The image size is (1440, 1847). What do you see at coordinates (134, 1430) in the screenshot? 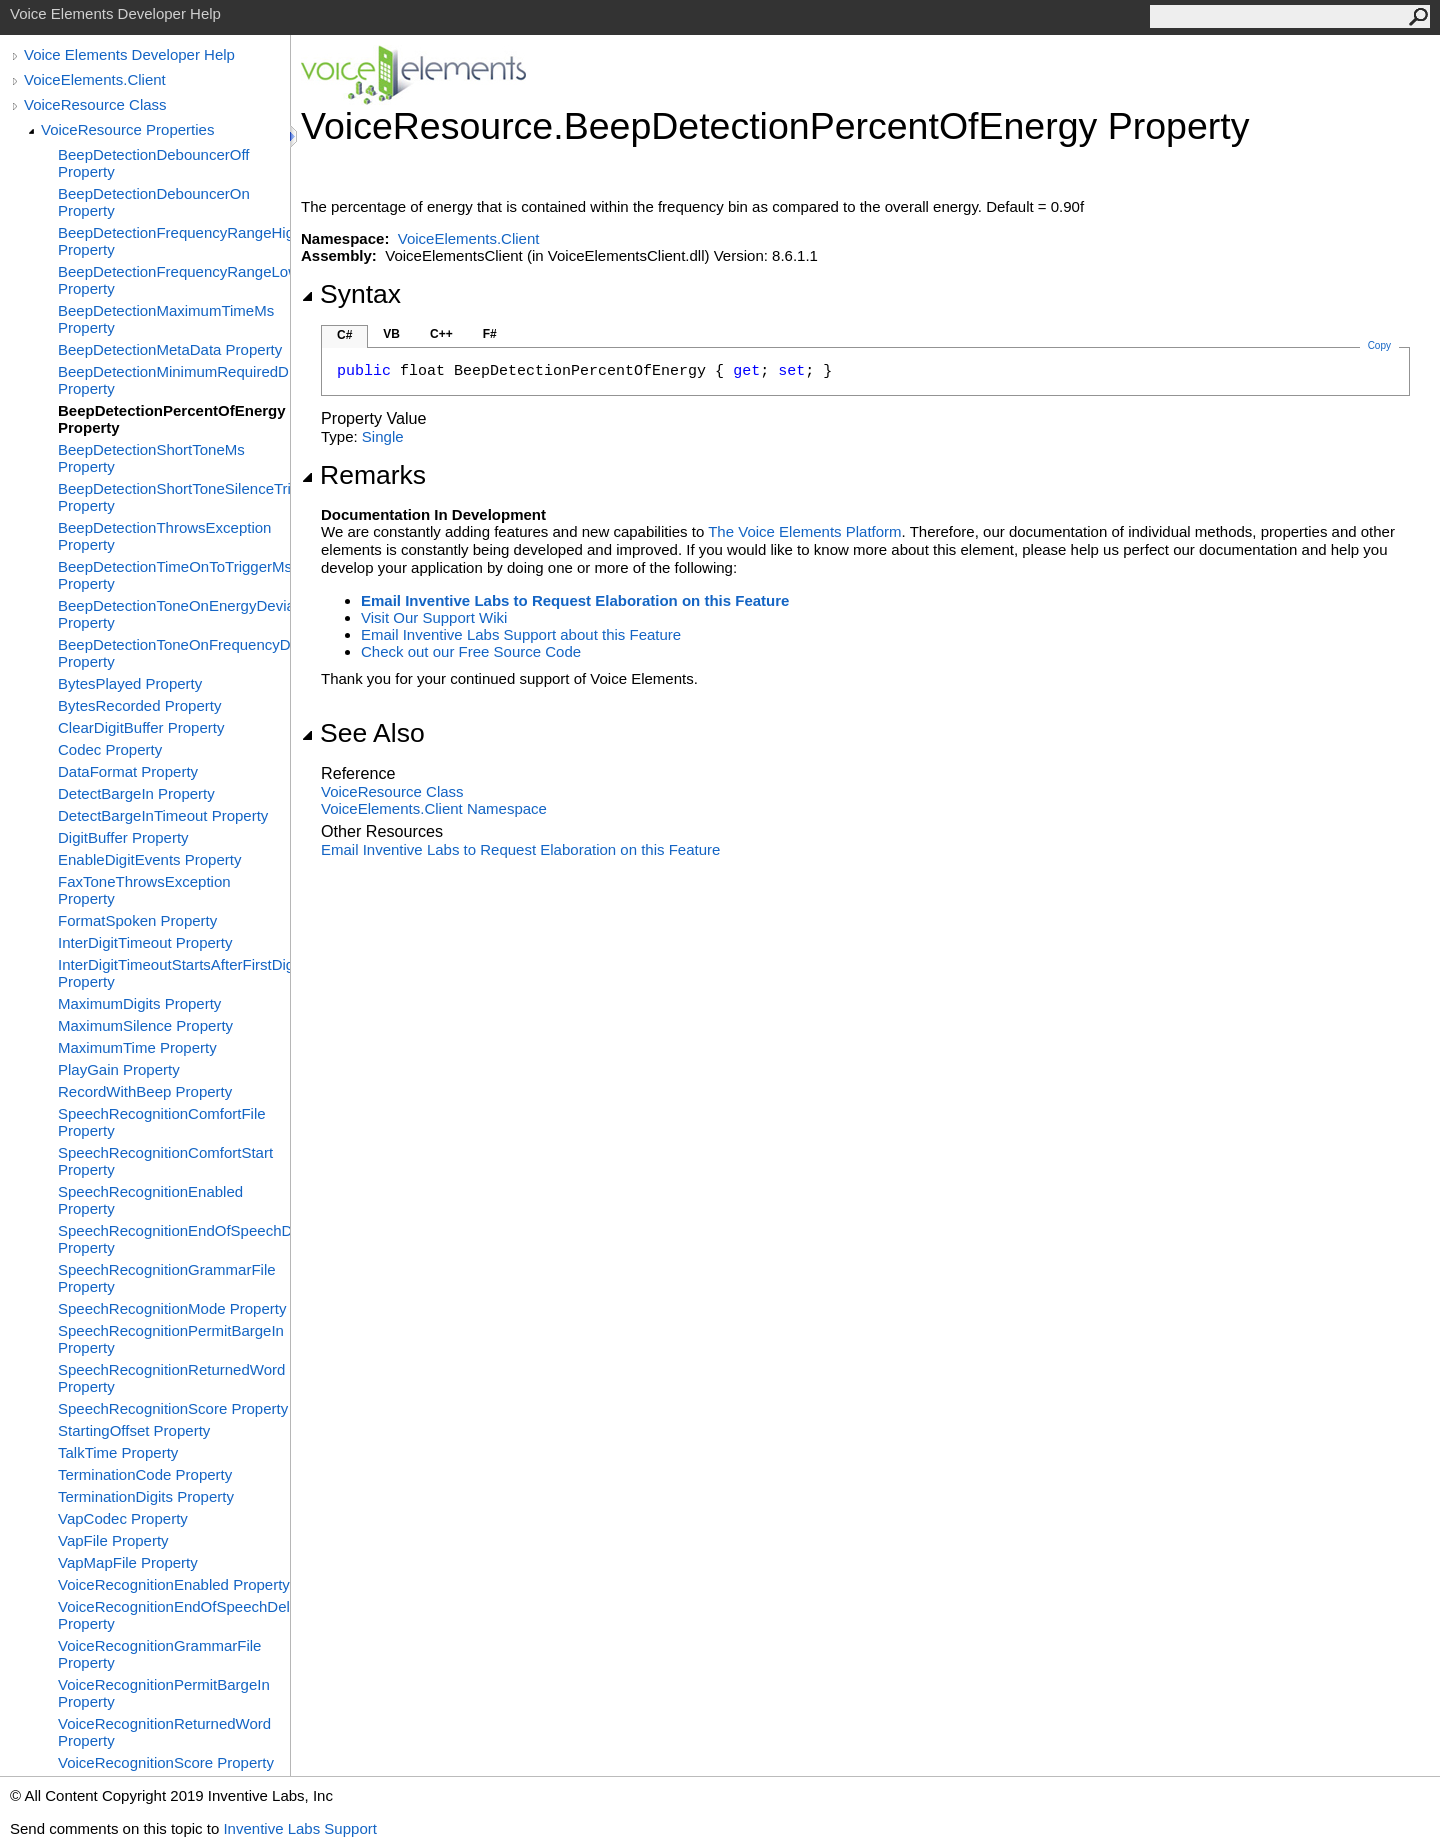
I see `StartingOffset Property` at bounding box center [134, 1430].